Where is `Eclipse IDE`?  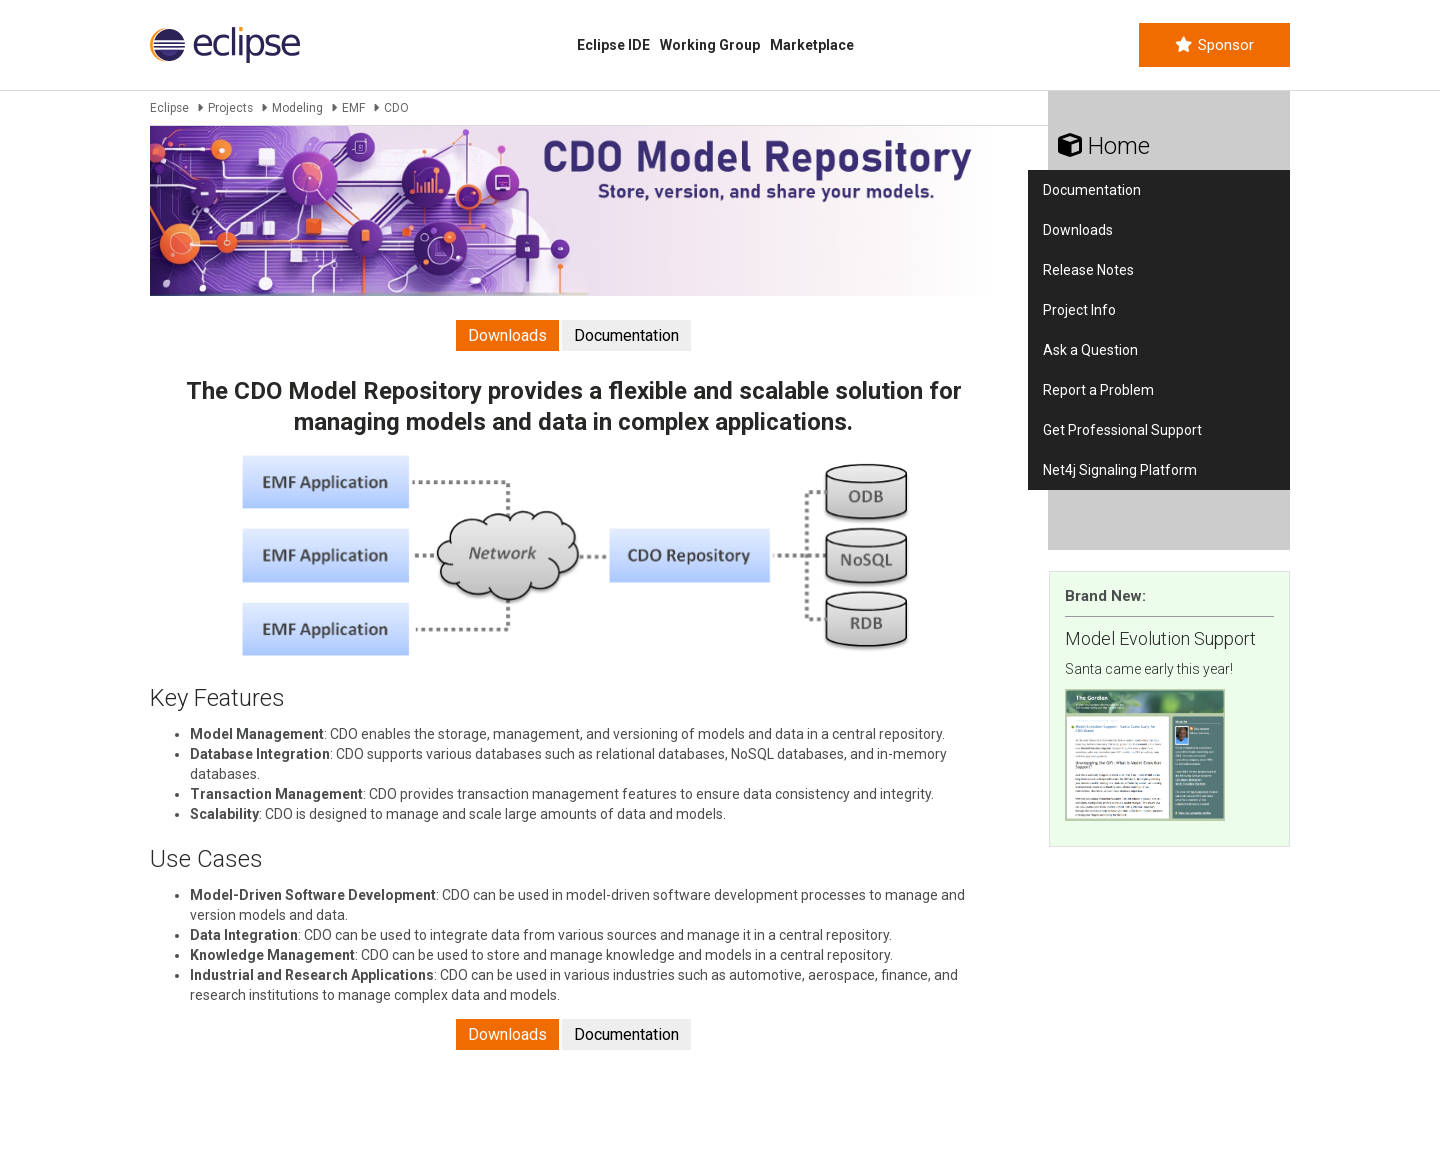
Eclipse IDE is located at coordinates (613, 45).